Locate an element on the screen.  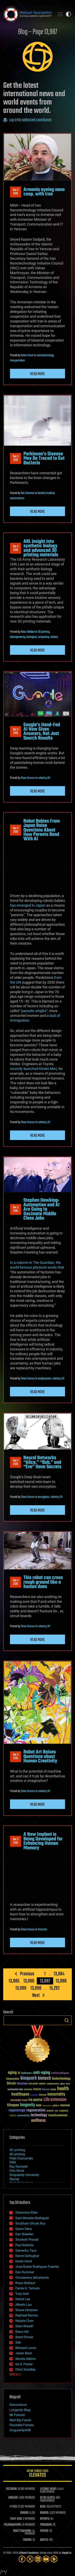
brain death [brain death (29 items)] is located at coordinates (33, 2084).